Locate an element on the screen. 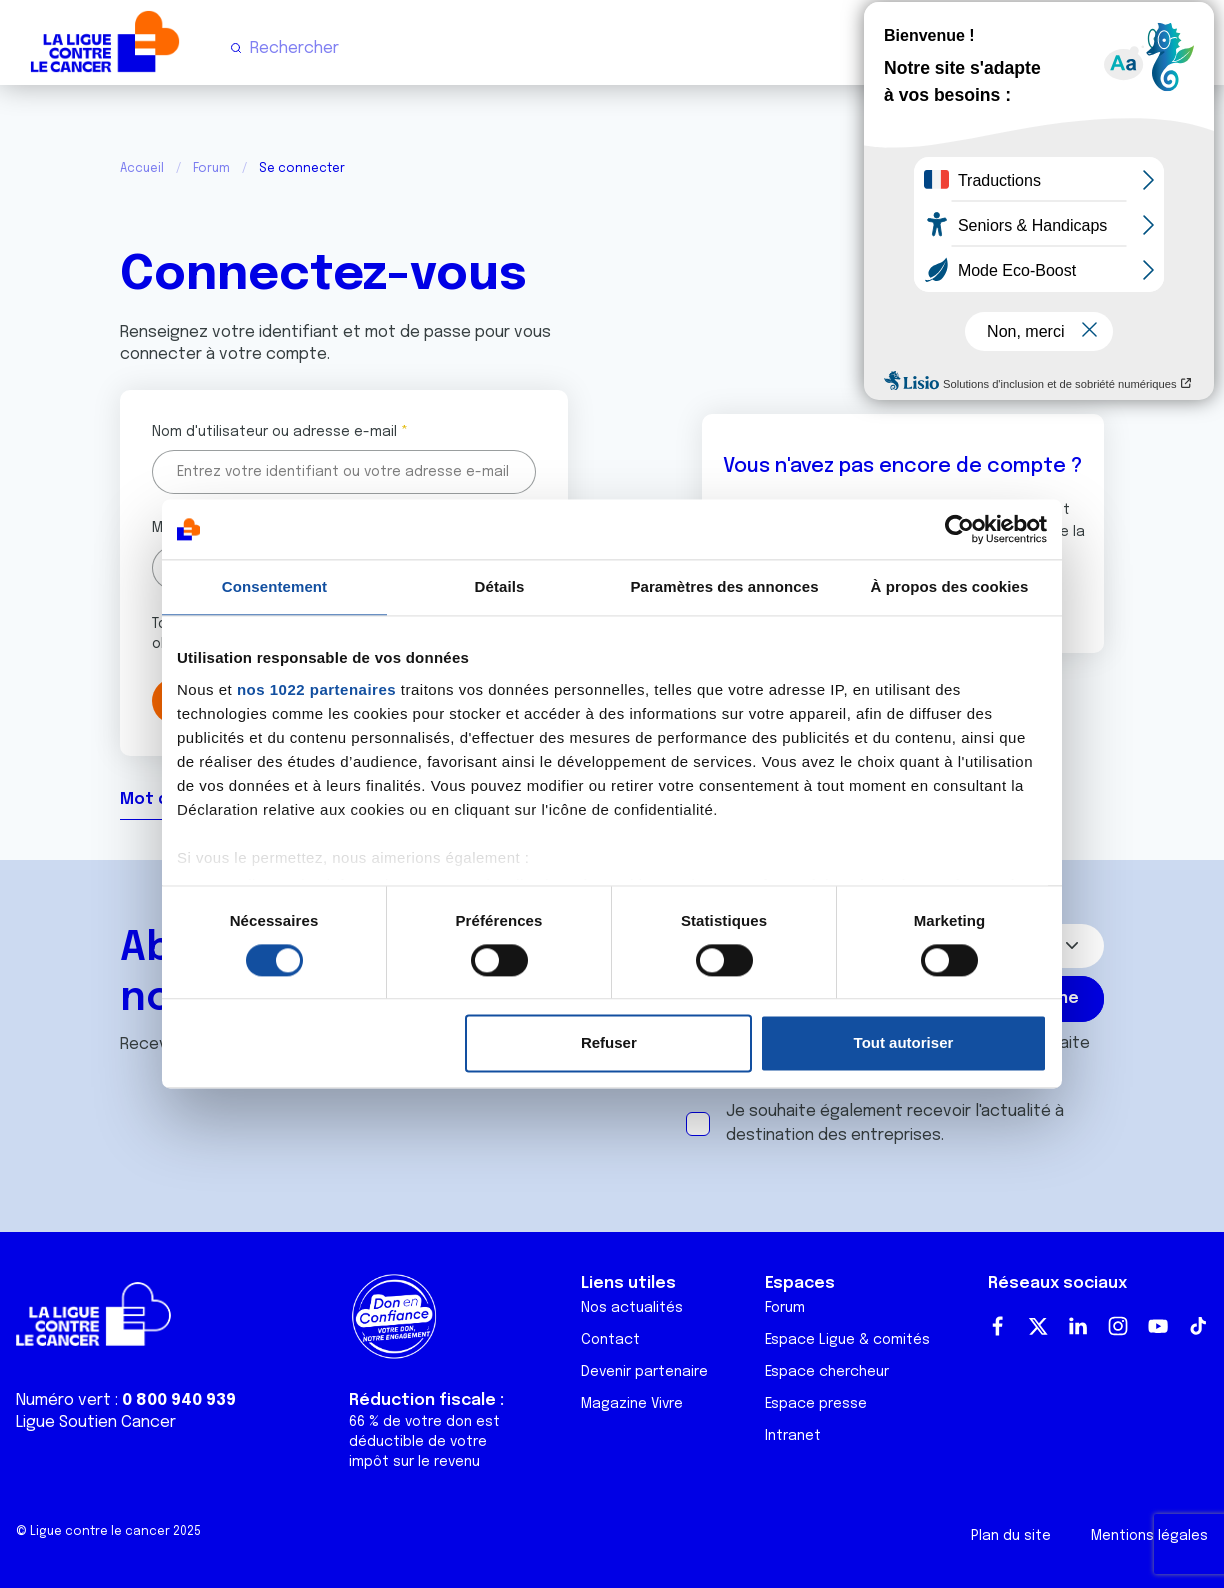 This screenshot has width=1224, height=1588. Intranet is located at coordinates (793, 1436).